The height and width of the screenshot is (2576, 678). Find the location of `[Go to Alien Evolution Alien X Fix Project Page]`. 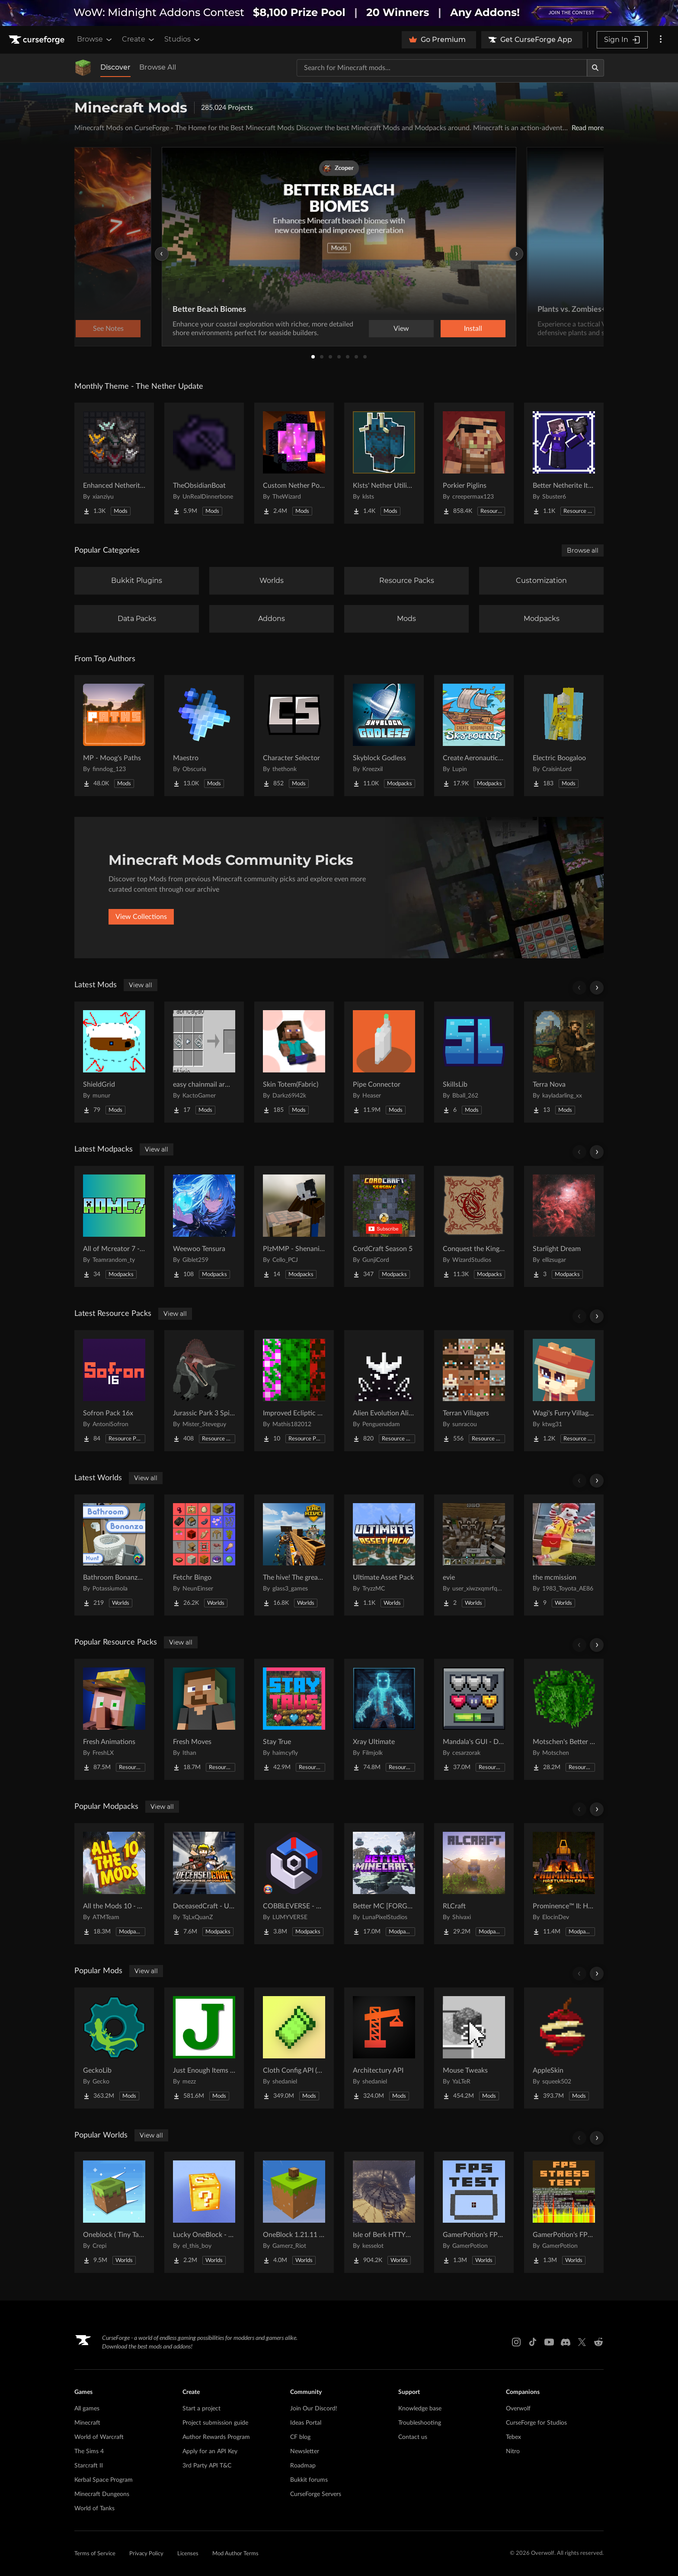

[Go to Alien Evolution Alien X Fix Project Page] is located at coordinates (384, 1390).